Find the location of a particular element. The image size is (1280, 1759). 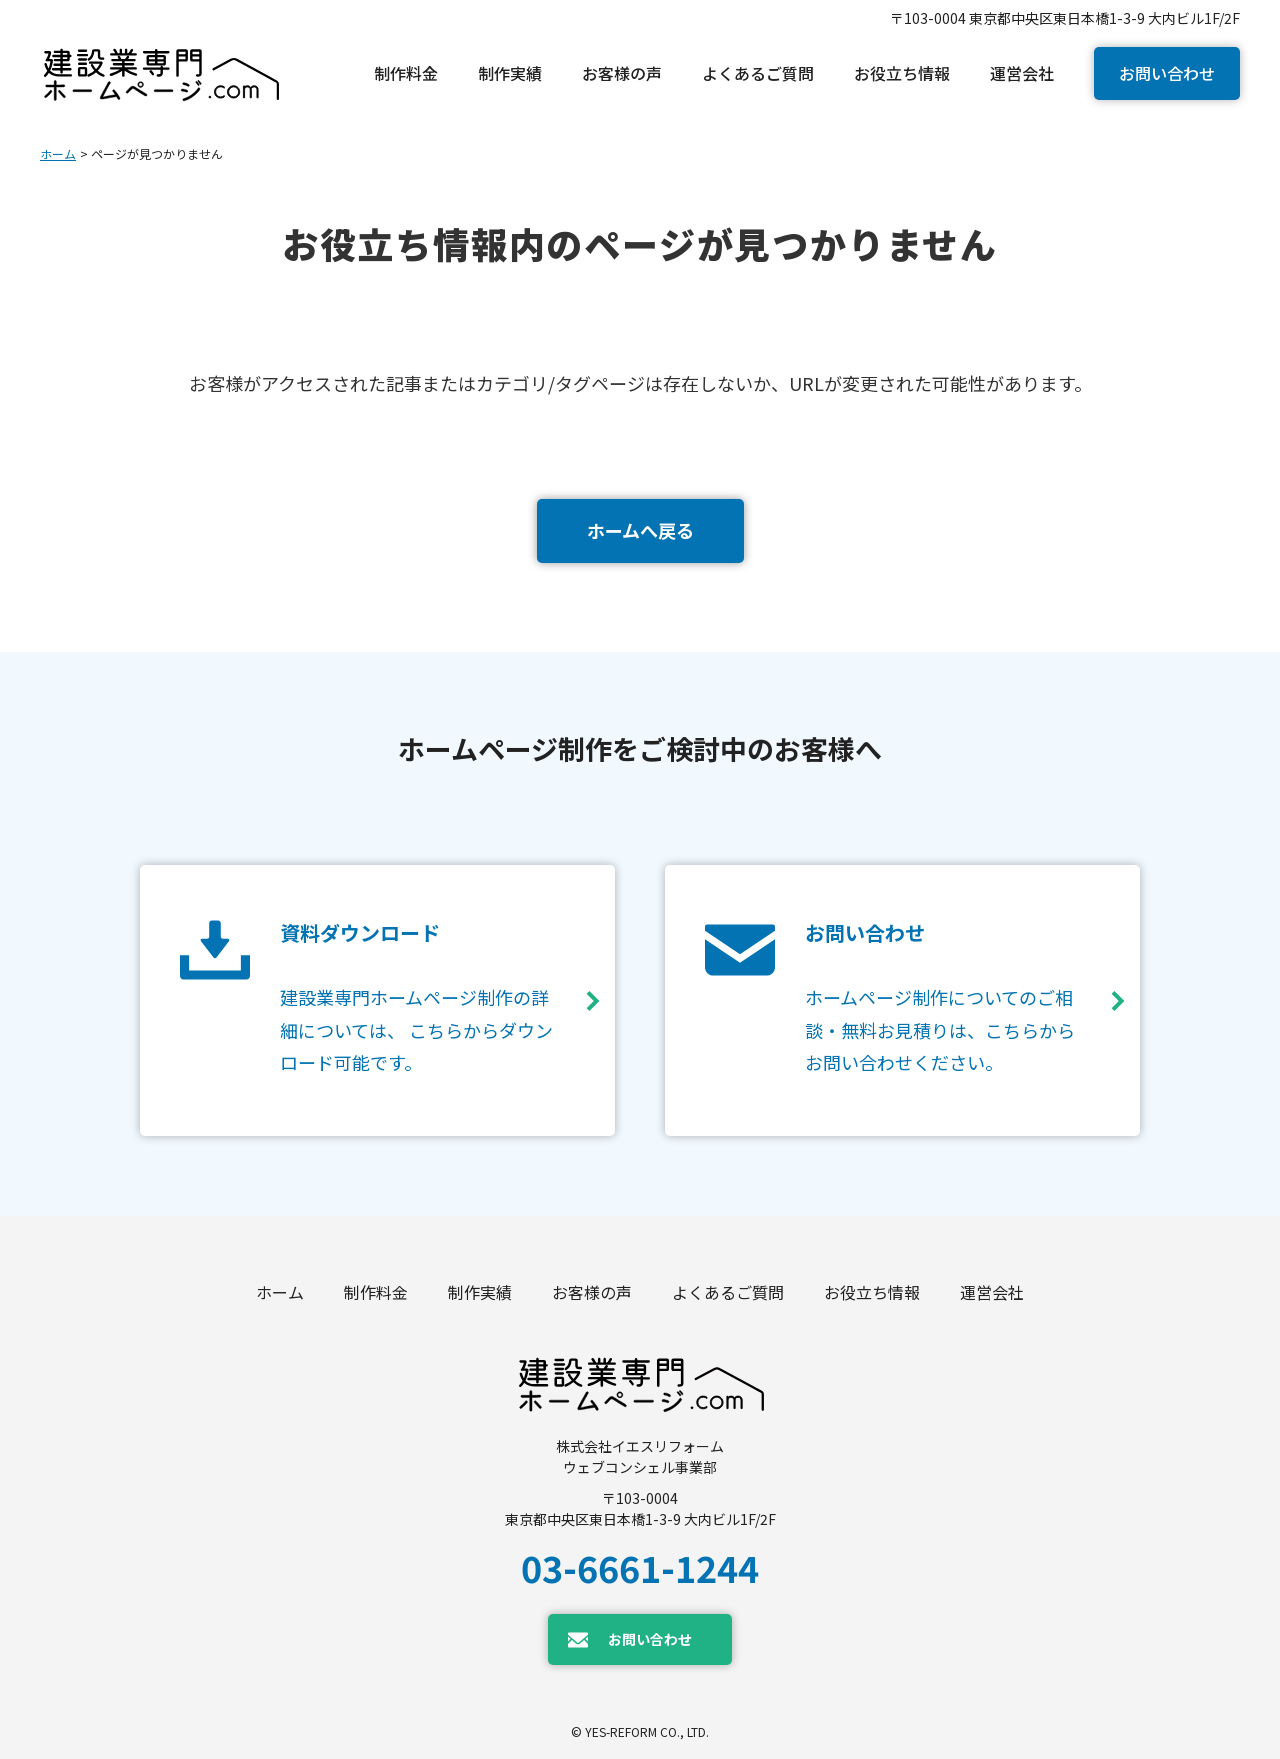

制作料金 is located at coordinates (376, 1292).